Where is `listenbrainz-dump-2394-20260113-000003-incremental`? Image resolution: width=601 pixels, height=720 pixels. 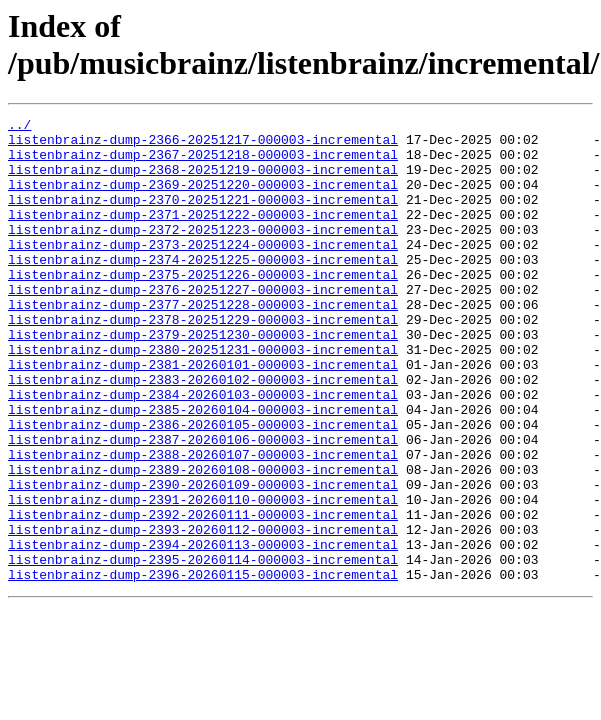
listenbrainz-dump-2394-20260113-000003-incremental is located at coordinates (203, 631).